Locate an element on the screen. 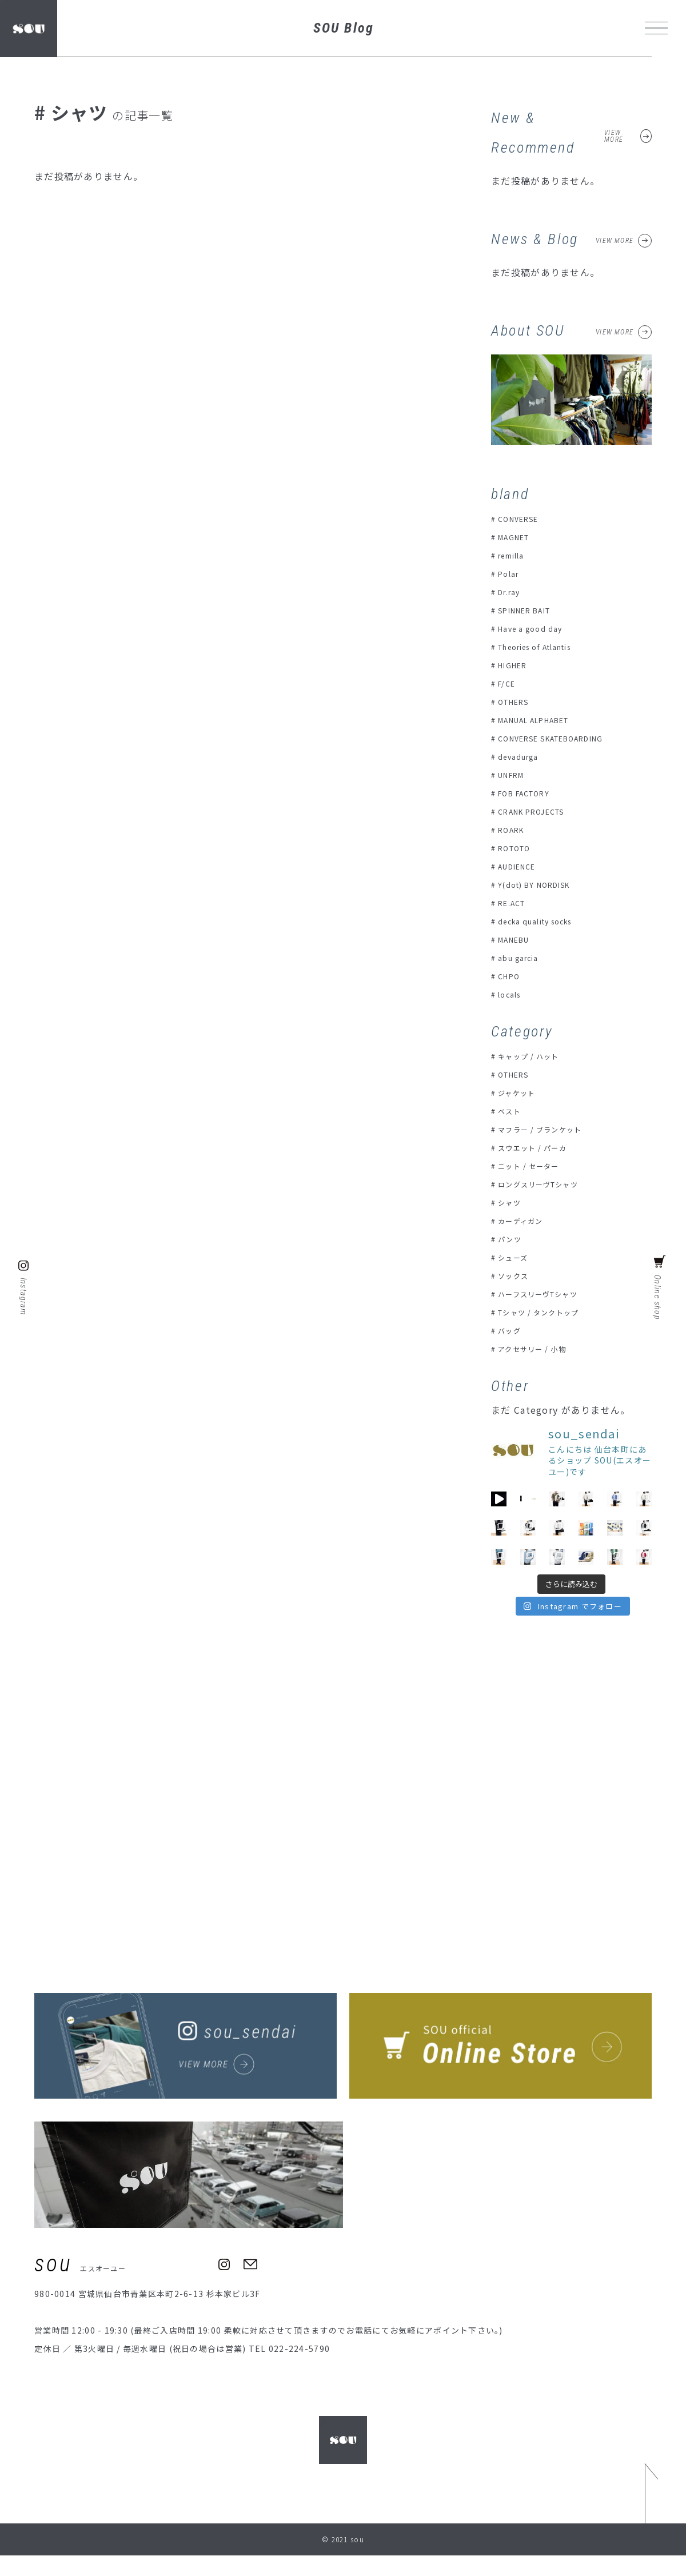 The width and height of the screenshot is (686, 2576). ROARK is located at coordinates (513, 829).